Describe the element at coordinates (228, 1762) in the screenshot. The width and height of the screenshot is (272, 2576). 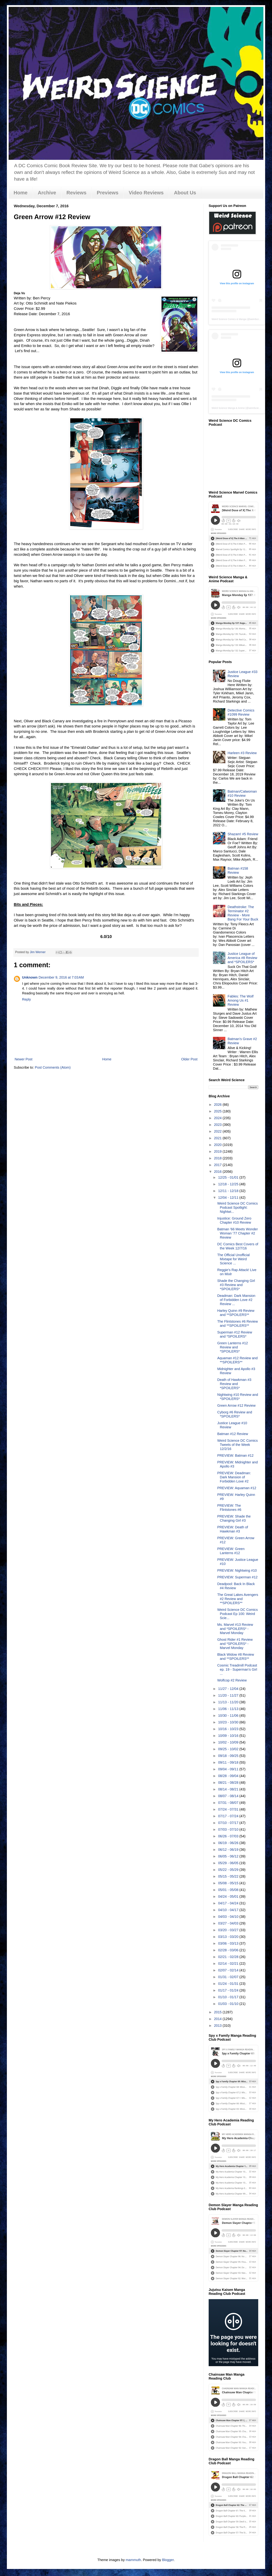
I see `09/11 - 09/18` at that location.